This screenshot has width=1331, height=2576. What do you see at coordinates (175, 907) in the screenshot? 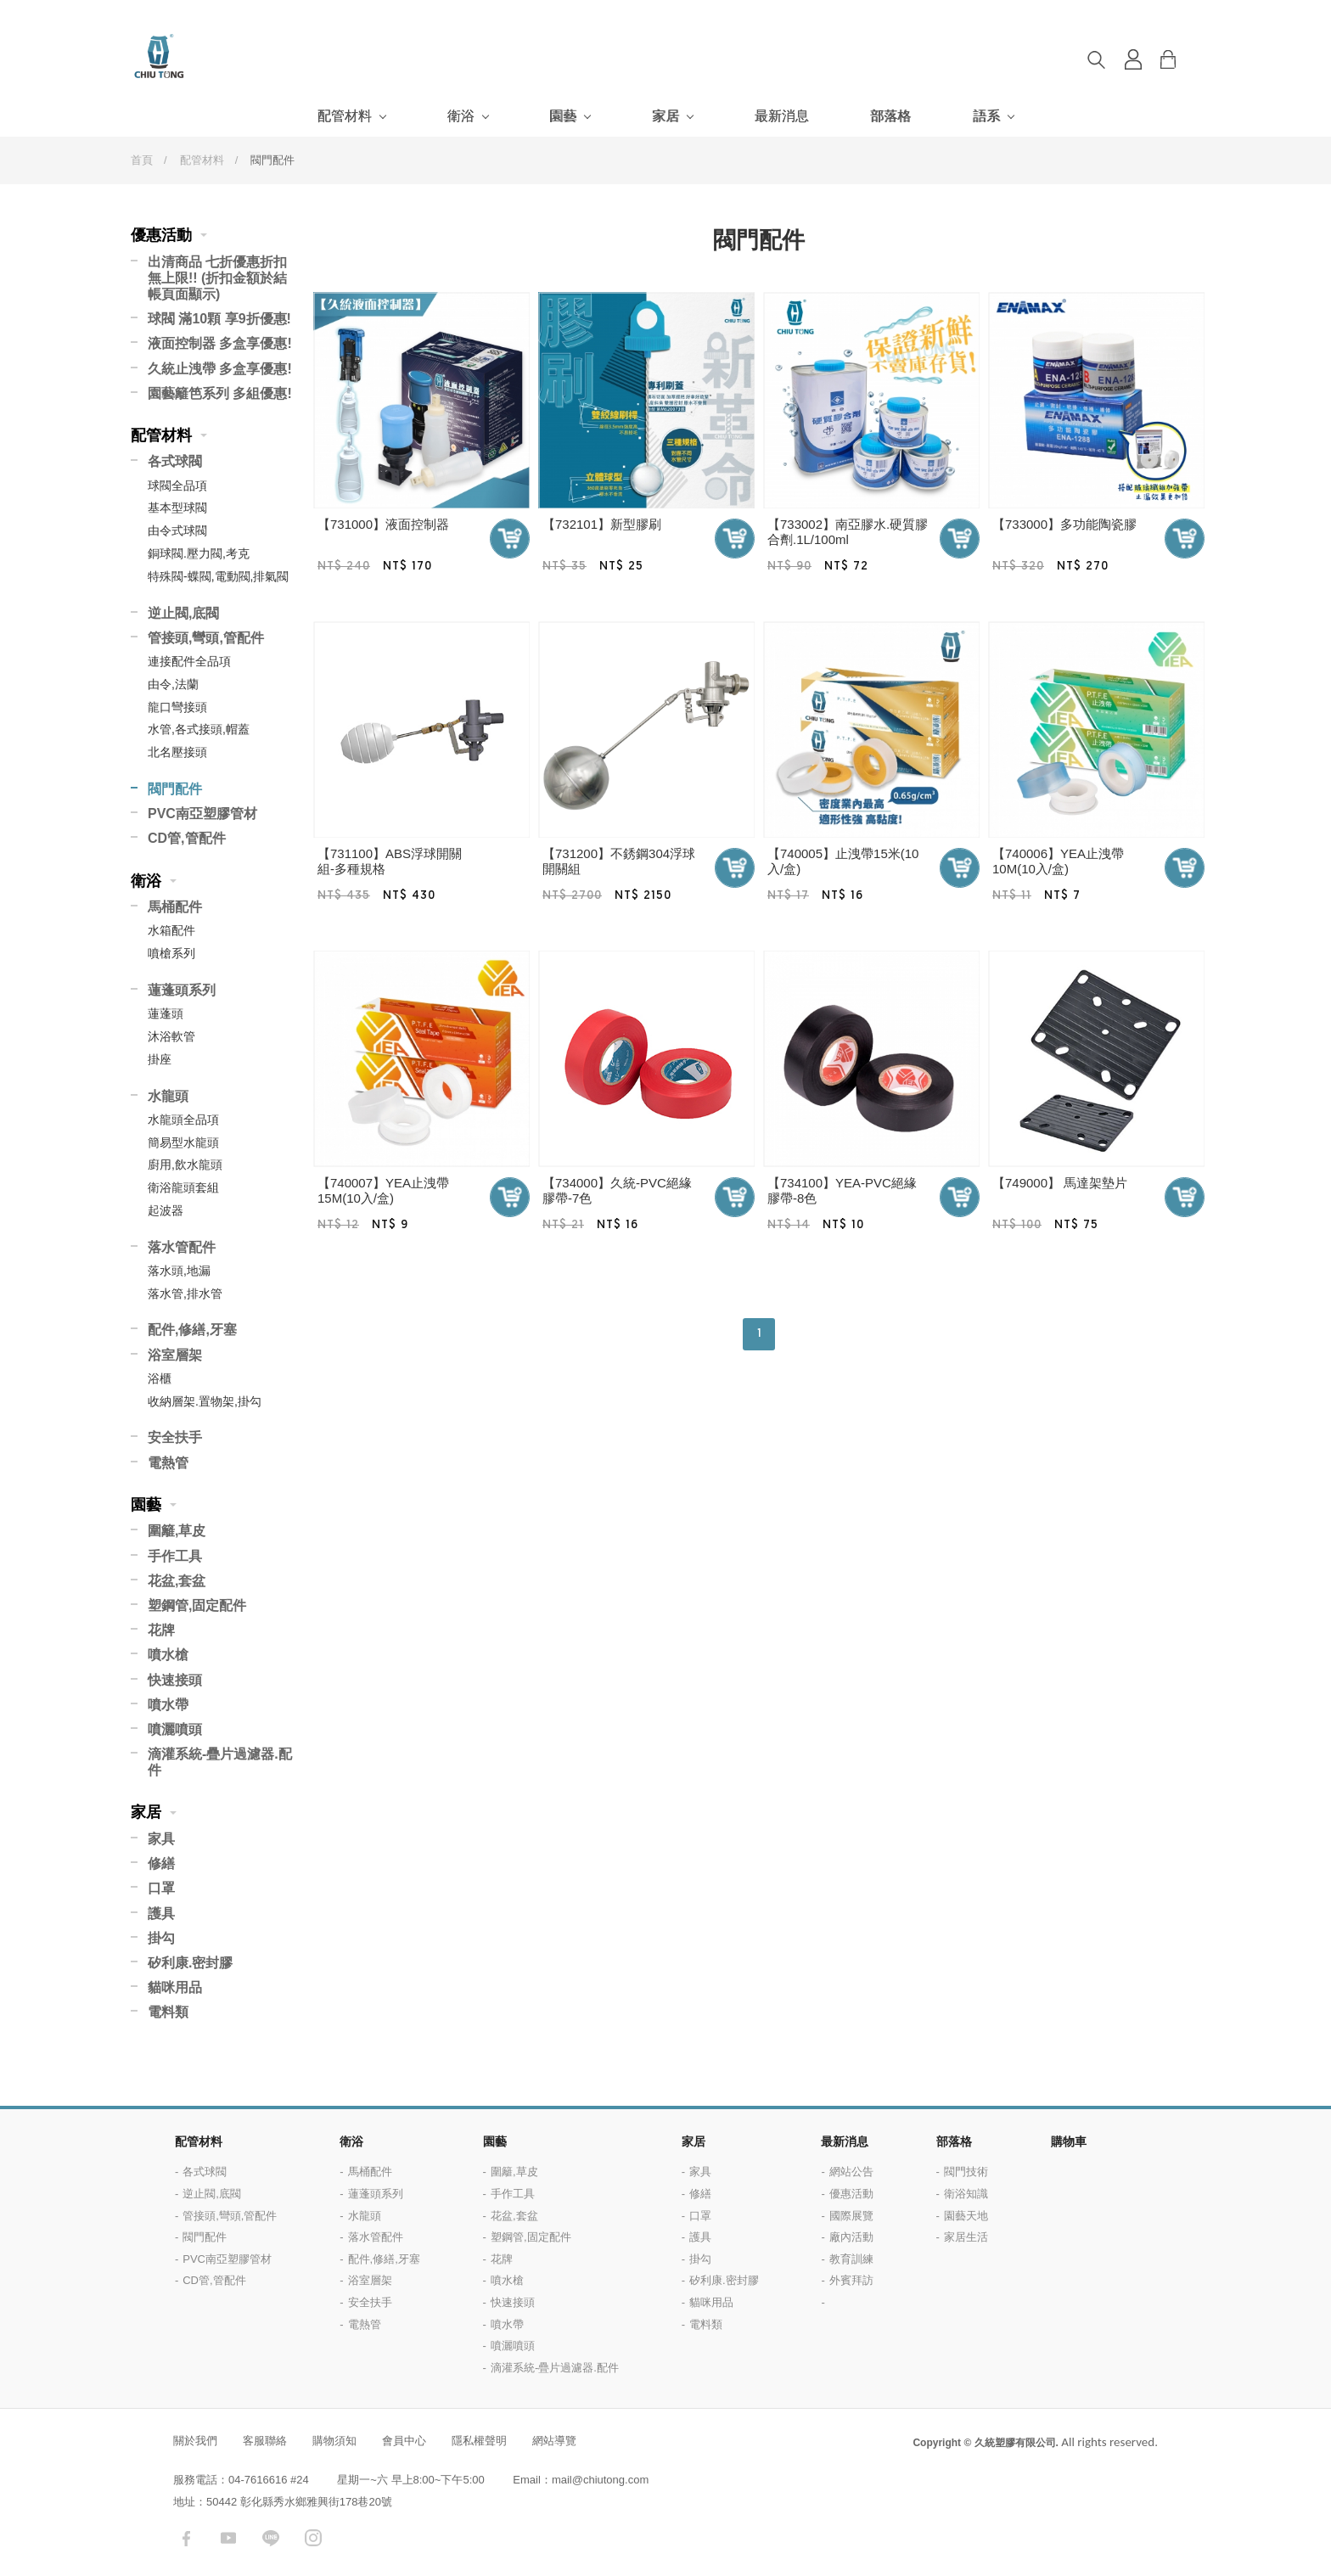
I see `馬桶配件` at bounding box center [175, 907].